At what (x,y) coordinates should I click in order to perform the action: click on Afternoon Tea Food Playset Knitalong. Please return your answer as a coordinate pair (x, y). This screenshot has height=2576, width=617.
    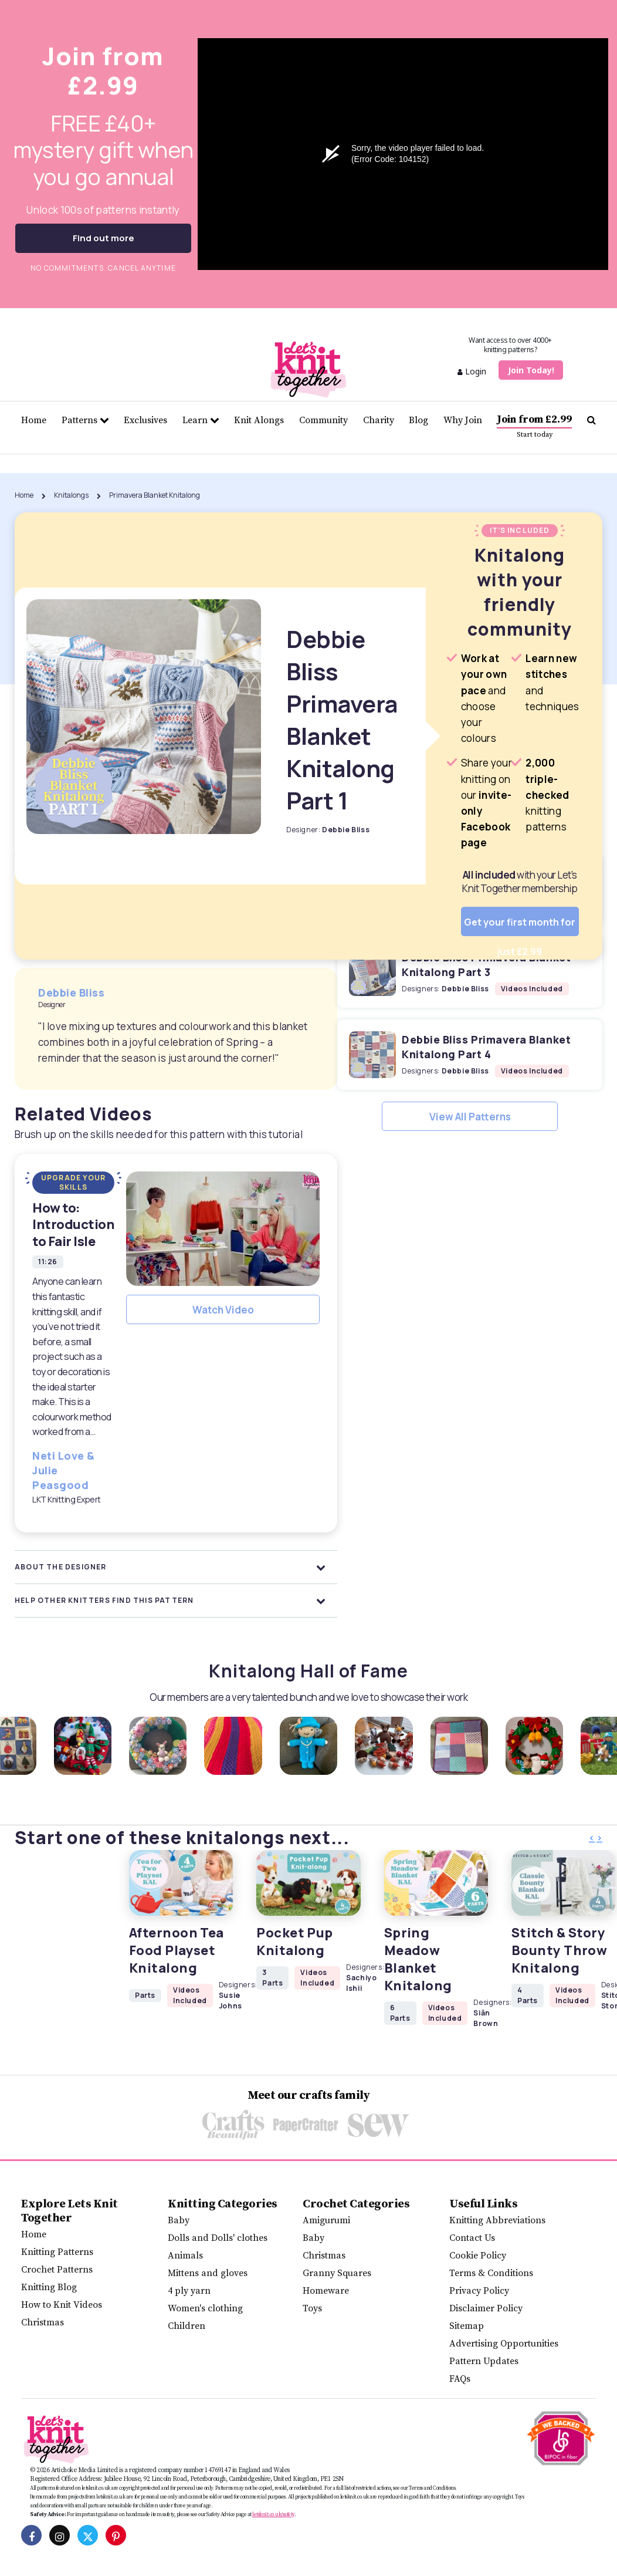
    Looking at the image, I should click on (176, 1950).